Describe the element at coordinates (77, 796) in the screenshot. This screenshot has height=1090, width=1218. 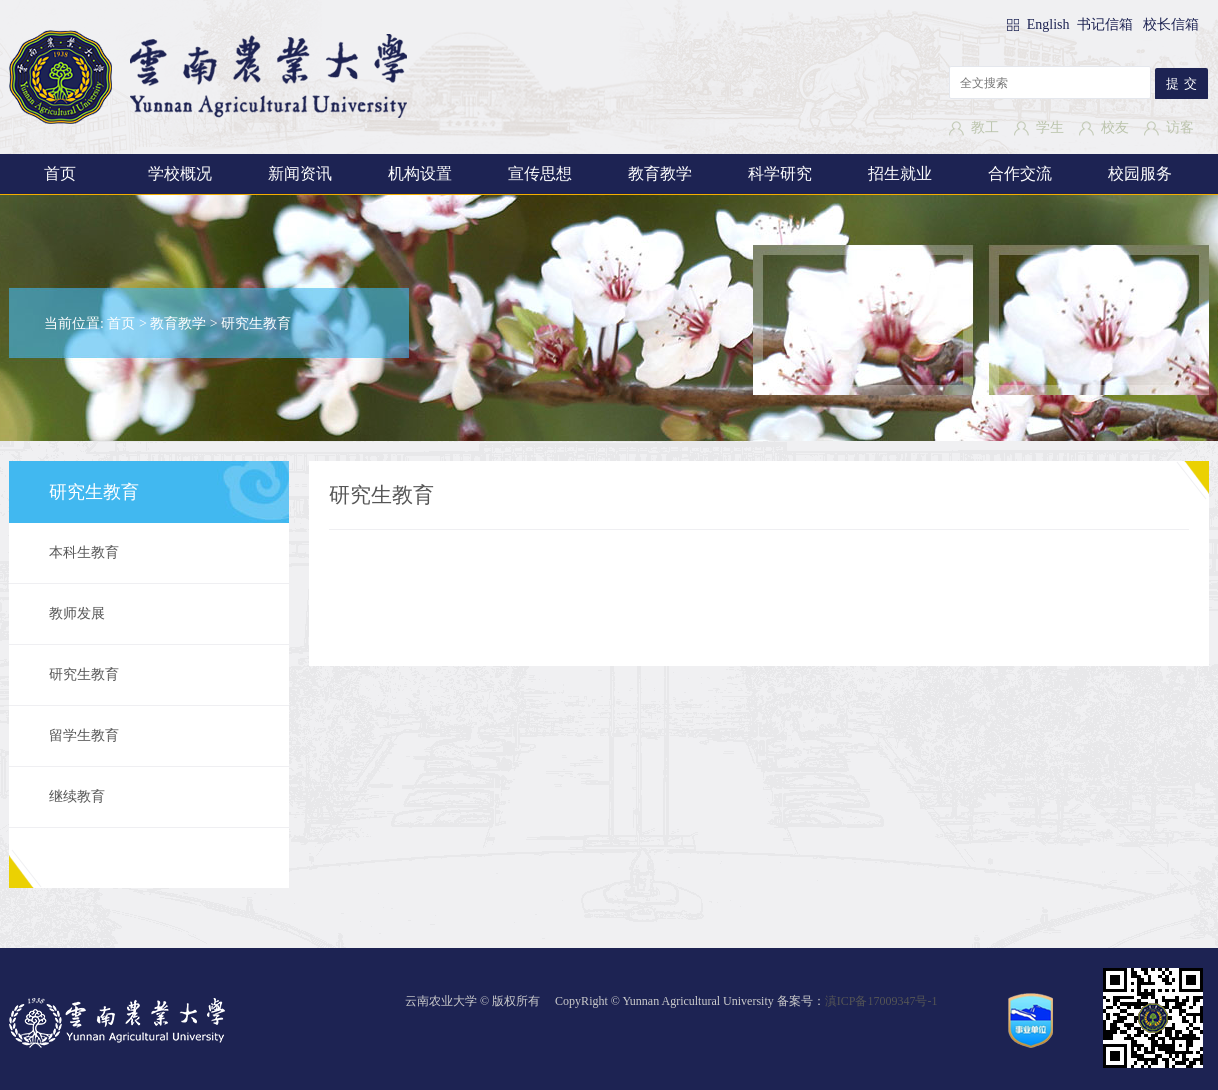
I see `继续教育` at that location.